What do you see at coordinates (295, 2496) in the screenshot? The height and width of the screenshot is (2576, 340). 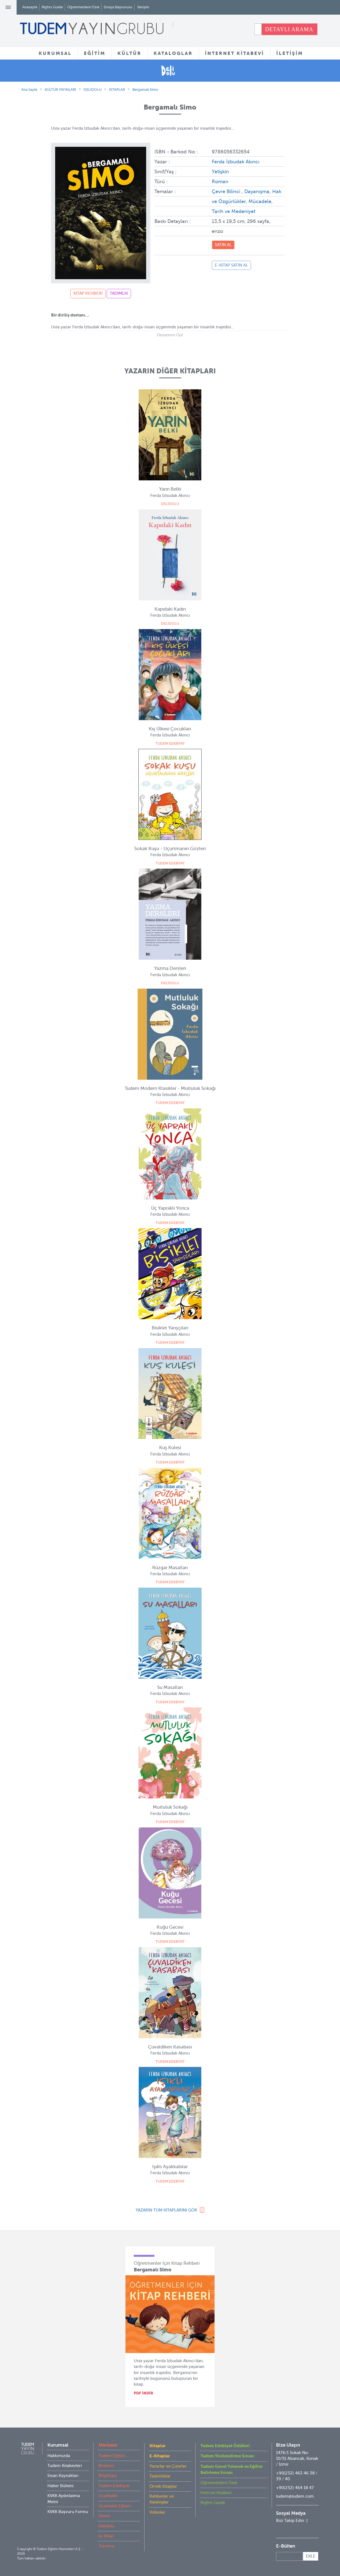 I see `tudem@tudem.com` at bounding box center [295, 2496].